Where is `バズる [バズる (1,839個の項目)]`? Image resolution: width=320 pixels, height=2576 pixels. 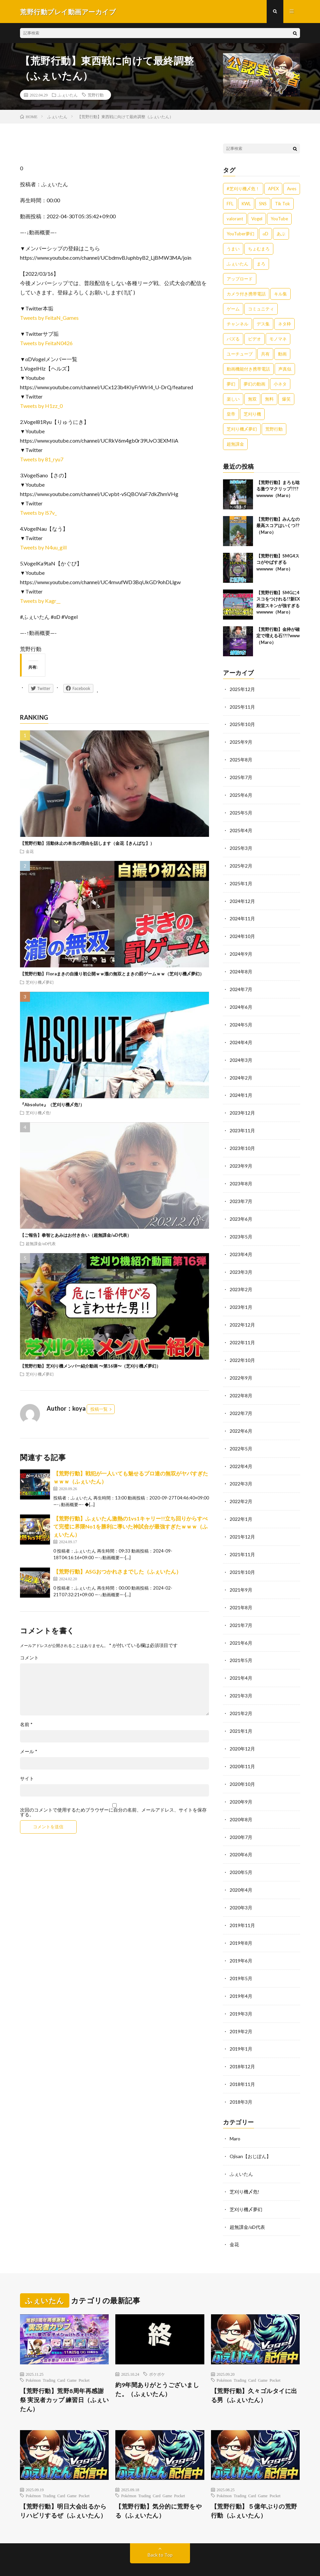 バズる [バズる (1,839個の項目)] is located at coordinates (233, 339).